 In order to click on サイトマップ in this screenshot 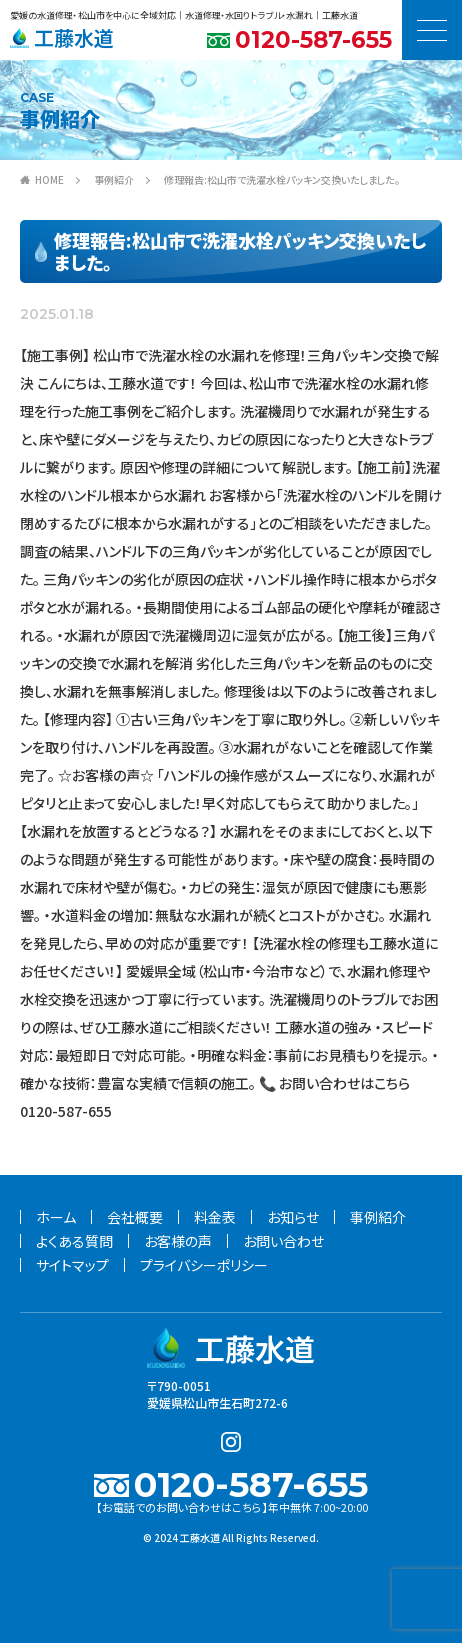, I will do `click(72, 1265)`.